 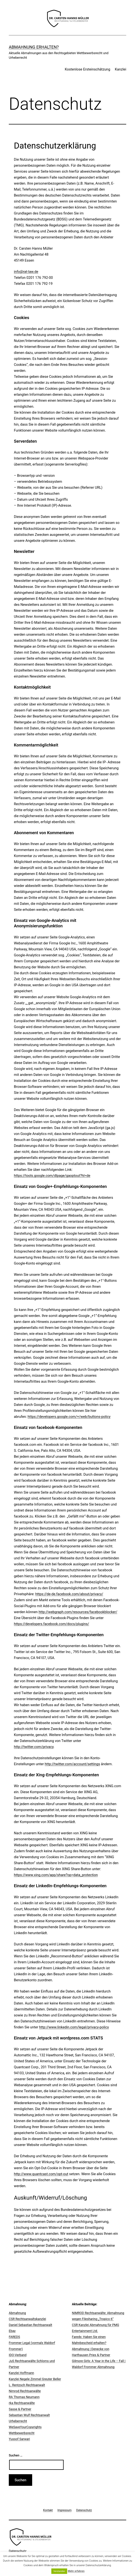 I want to click on L. Rentzsch Rechtsanwalt, so click(x=27, y=2385).